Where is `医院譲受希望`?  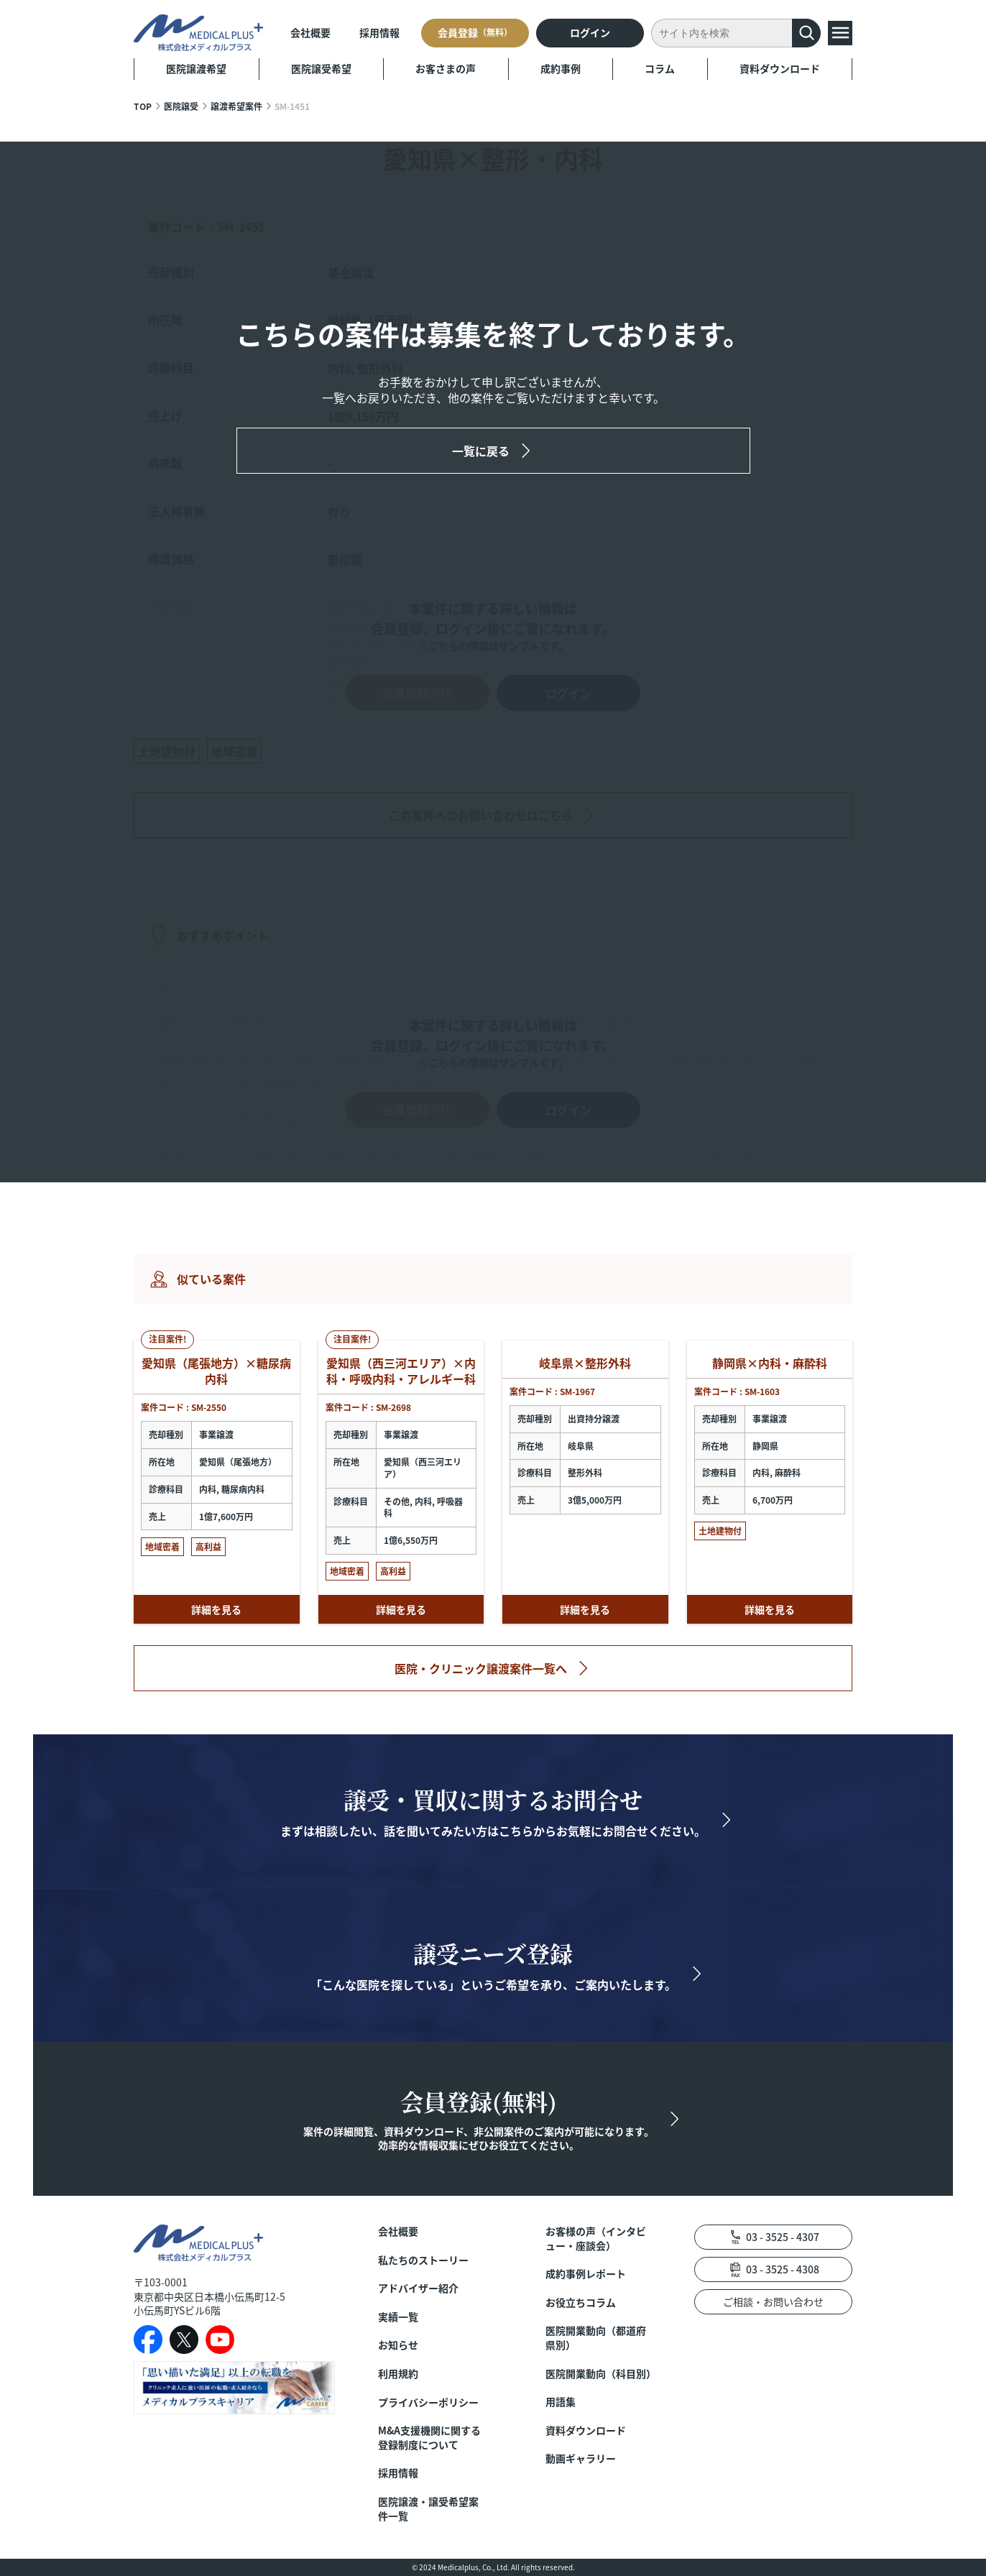
医院譲受希望 is located at coordinates (321, 68).